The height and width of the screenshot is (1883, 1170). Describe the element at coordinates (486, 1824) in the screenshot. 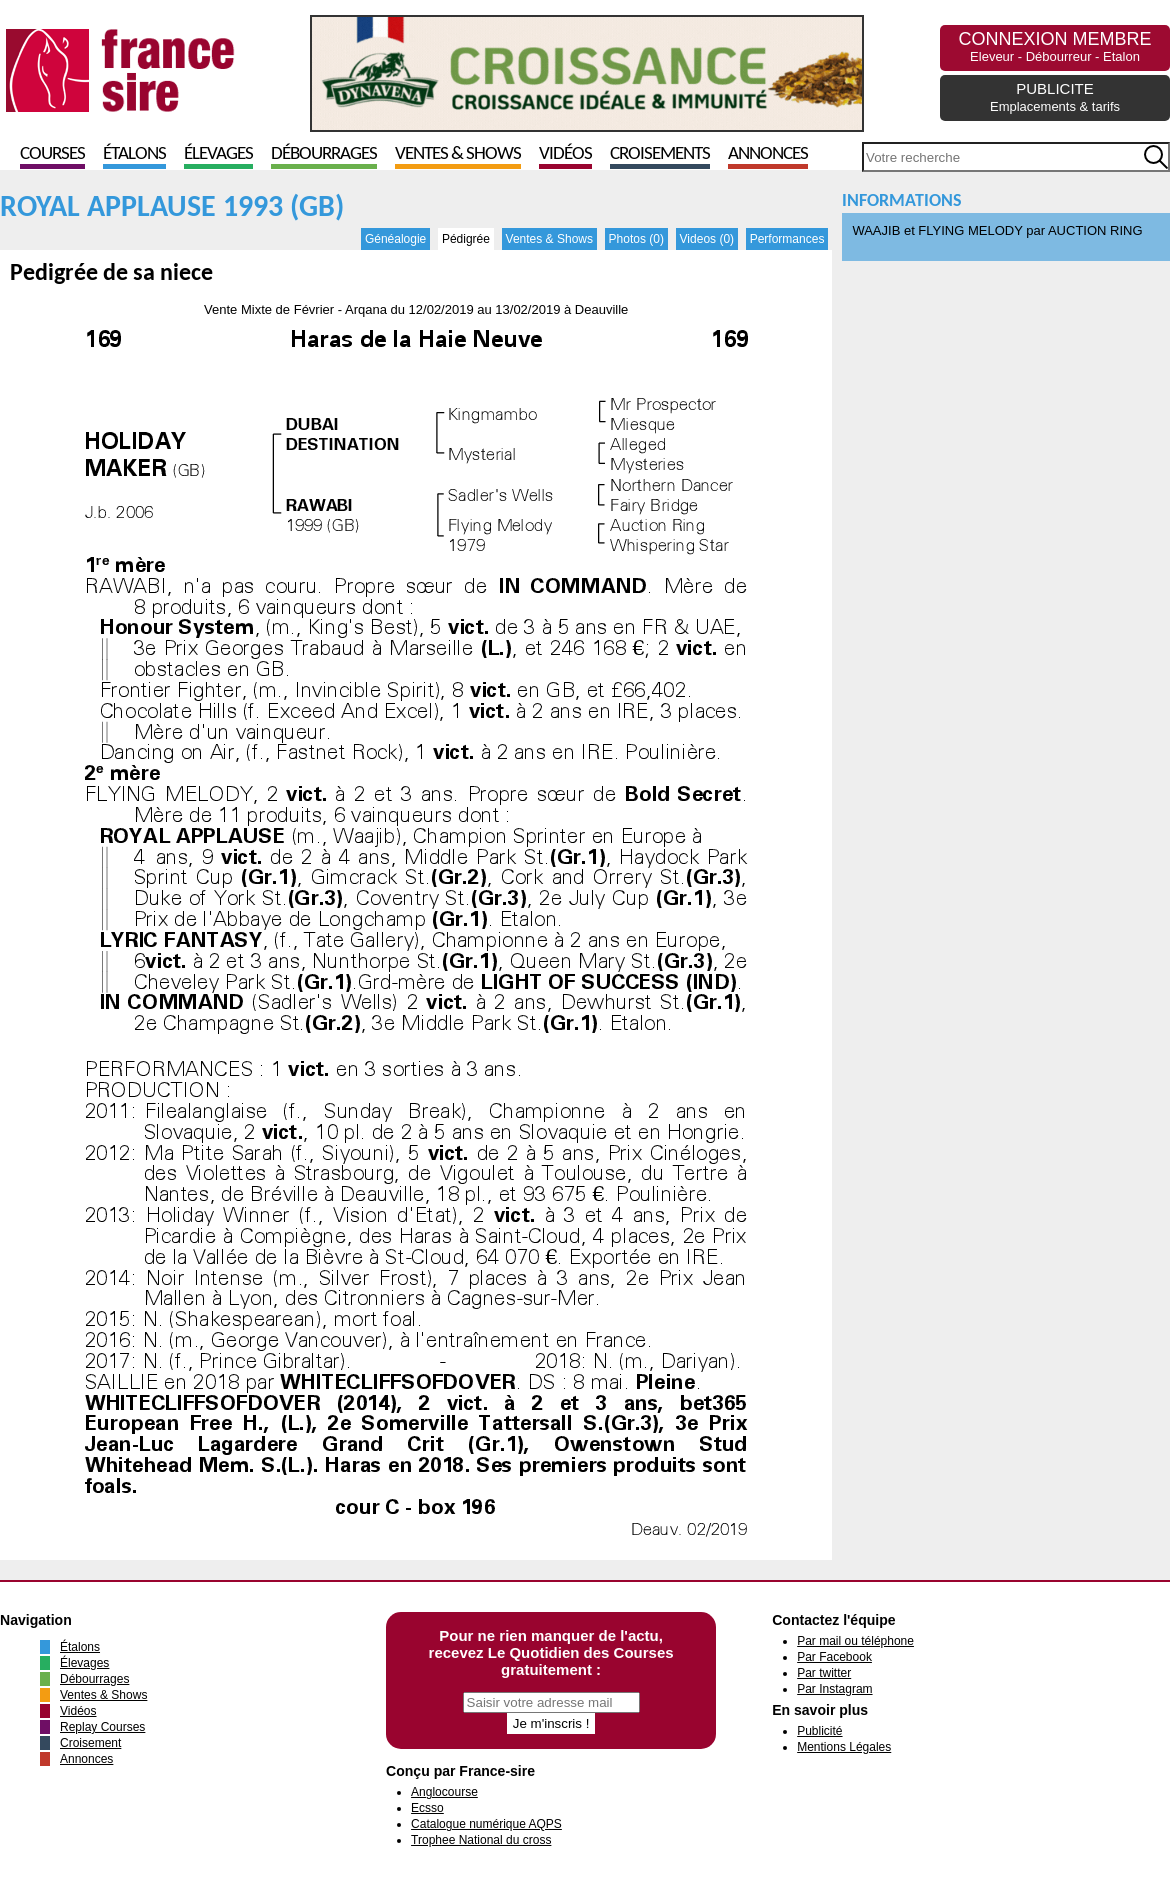

I see `Catalogue numérique AQPS` at that location.